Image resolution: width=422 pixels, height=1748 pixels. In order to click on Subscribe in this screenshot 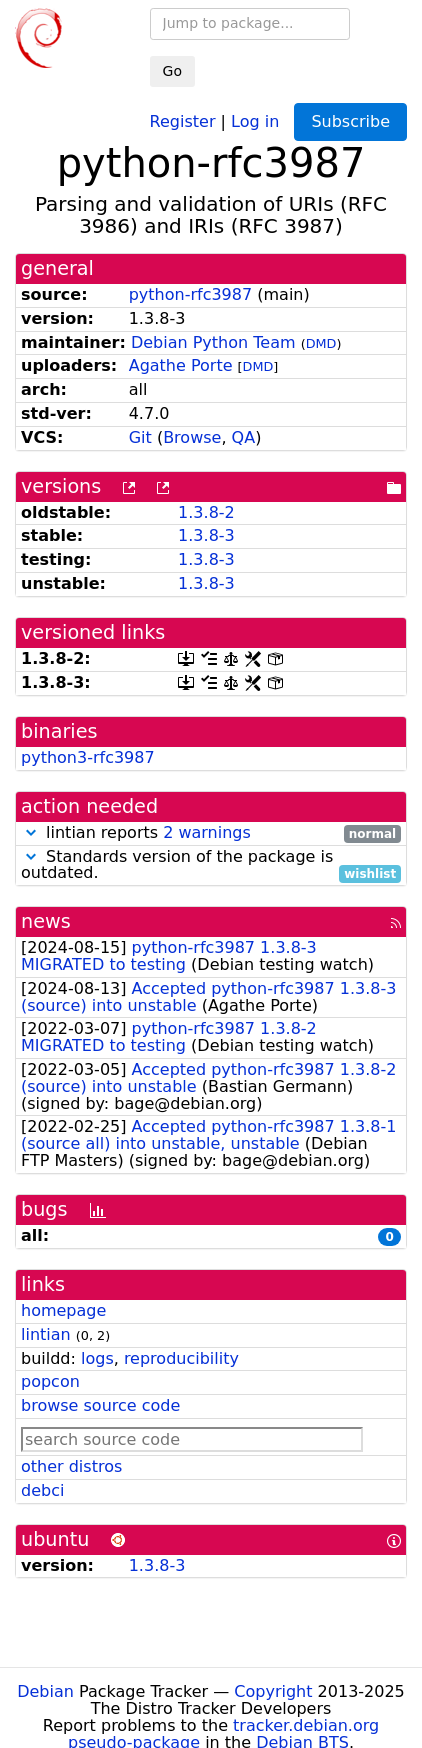, I will do `click(350, 121)`.